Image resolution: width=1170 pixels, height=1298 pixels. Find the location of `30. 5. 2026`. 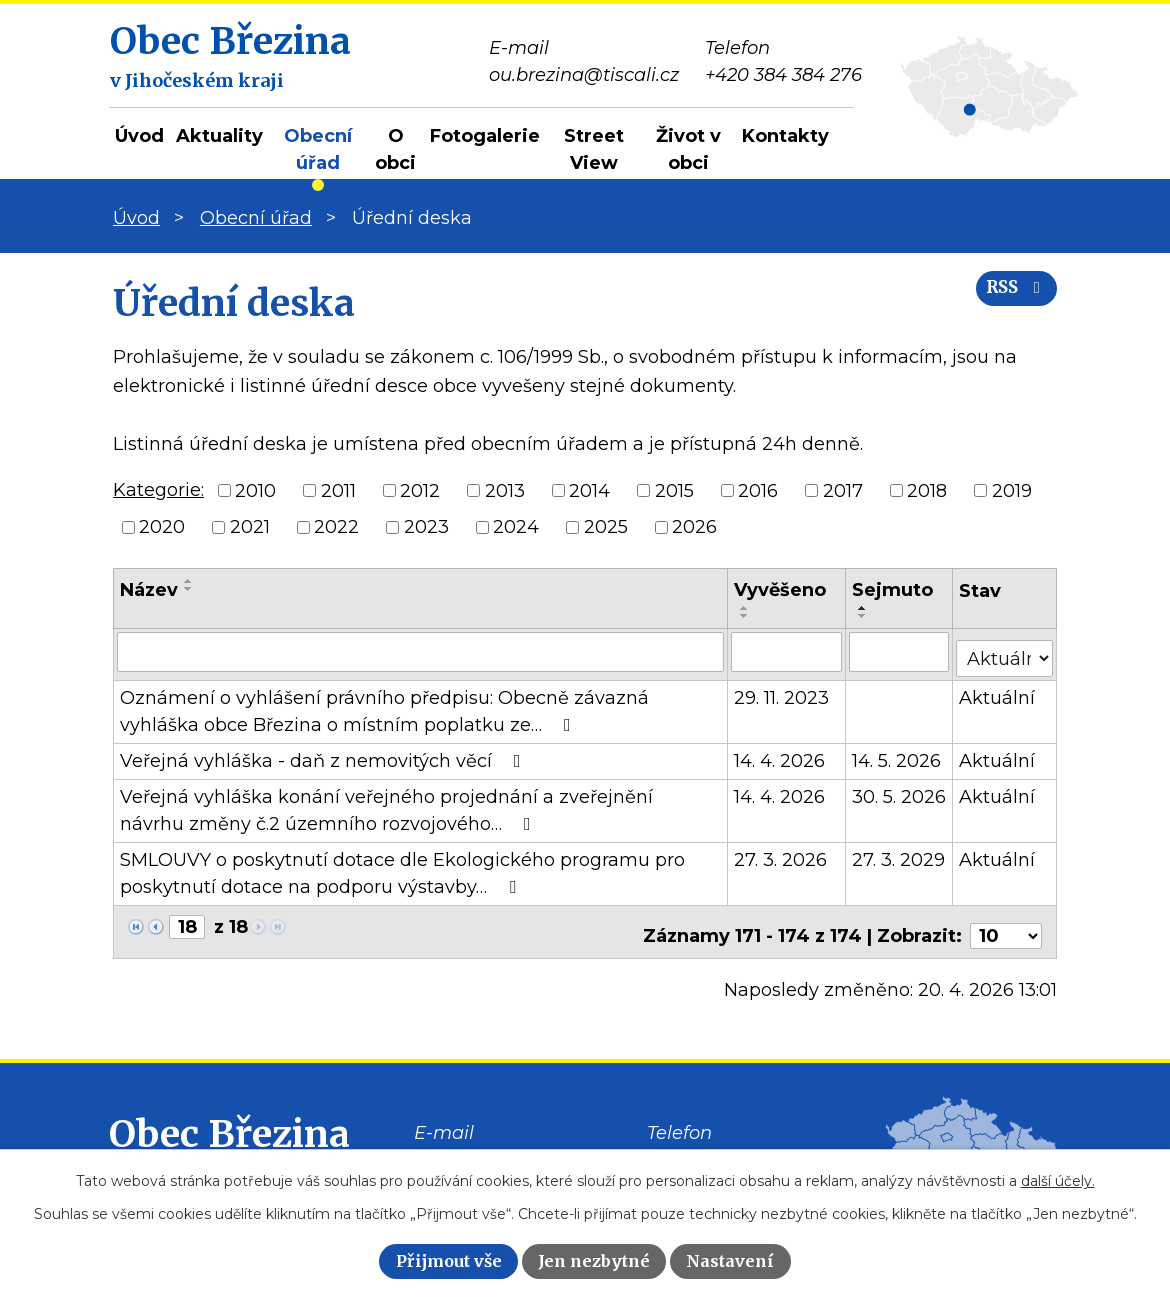

30. 5. 2026 is located at coordinates (900, 790).